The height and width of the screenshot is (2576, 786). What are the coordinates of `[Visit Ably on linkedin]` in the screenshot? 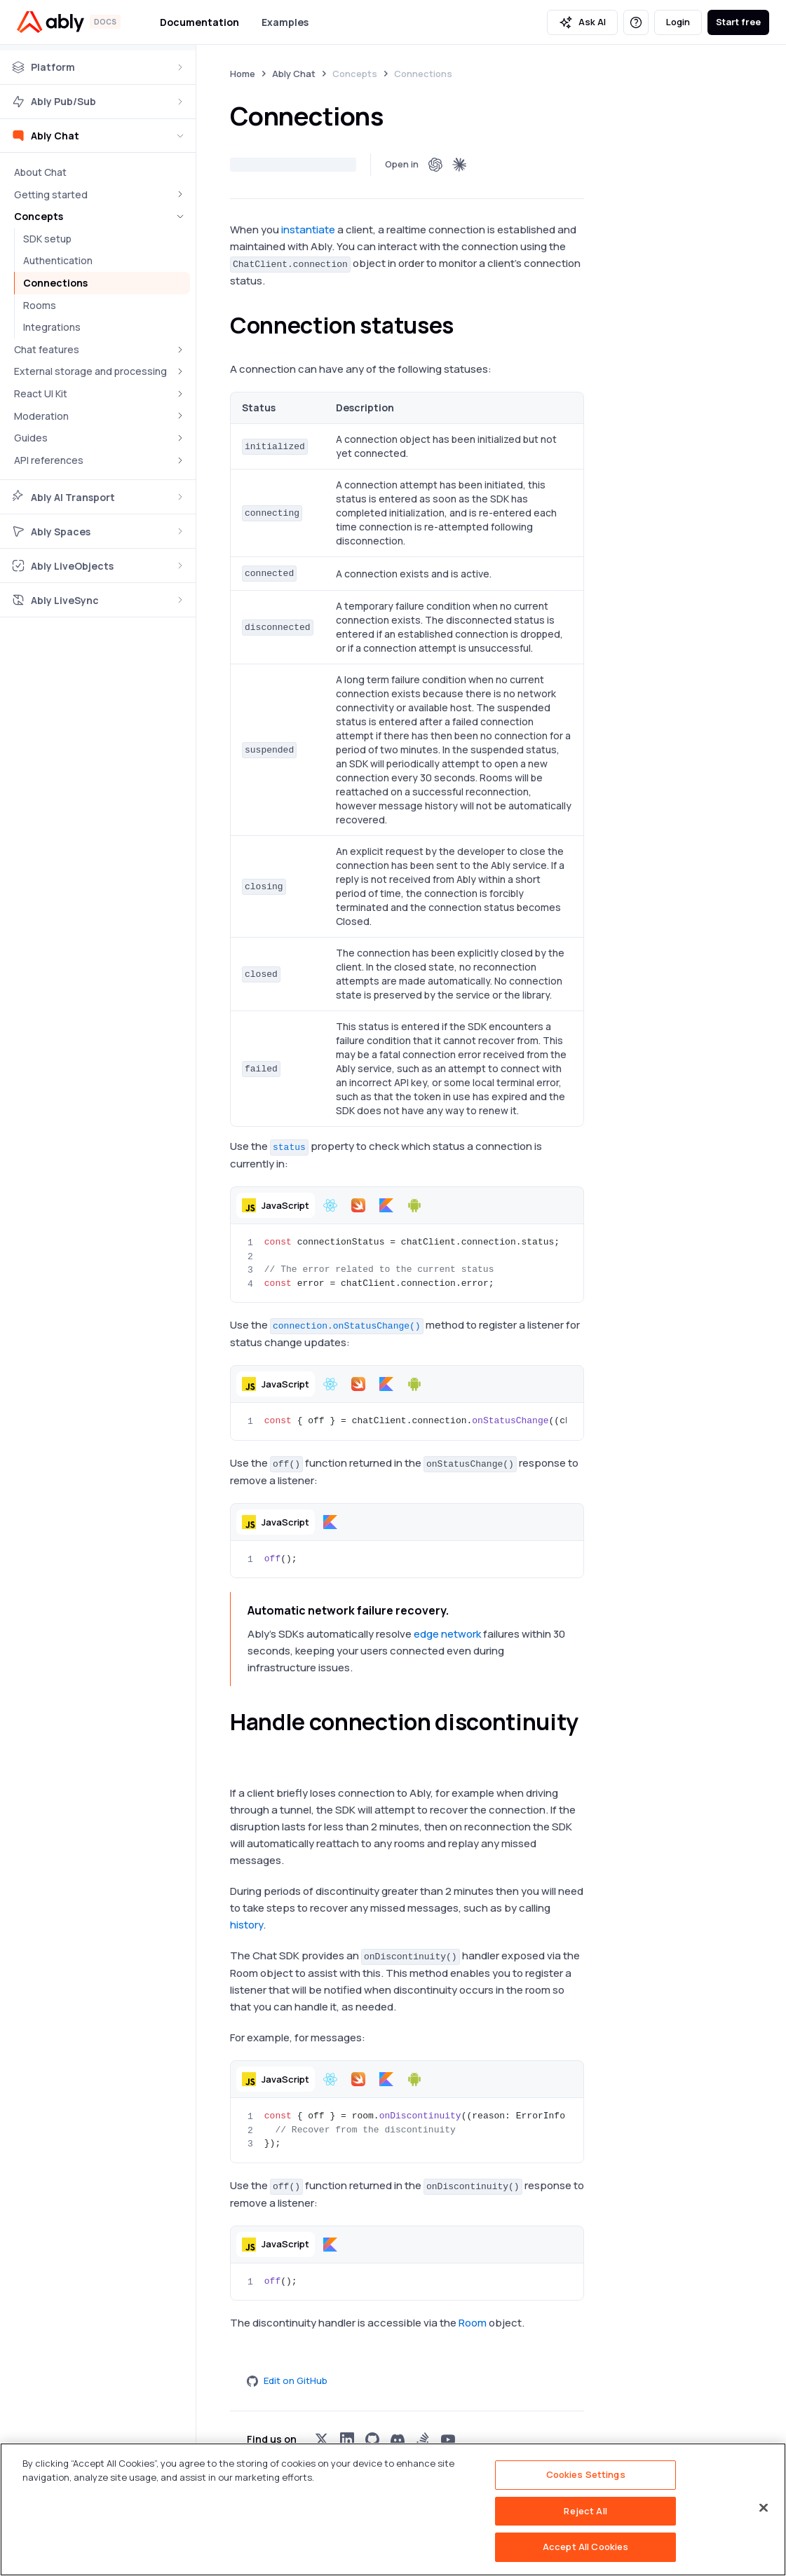 It's located at (347, 2439).